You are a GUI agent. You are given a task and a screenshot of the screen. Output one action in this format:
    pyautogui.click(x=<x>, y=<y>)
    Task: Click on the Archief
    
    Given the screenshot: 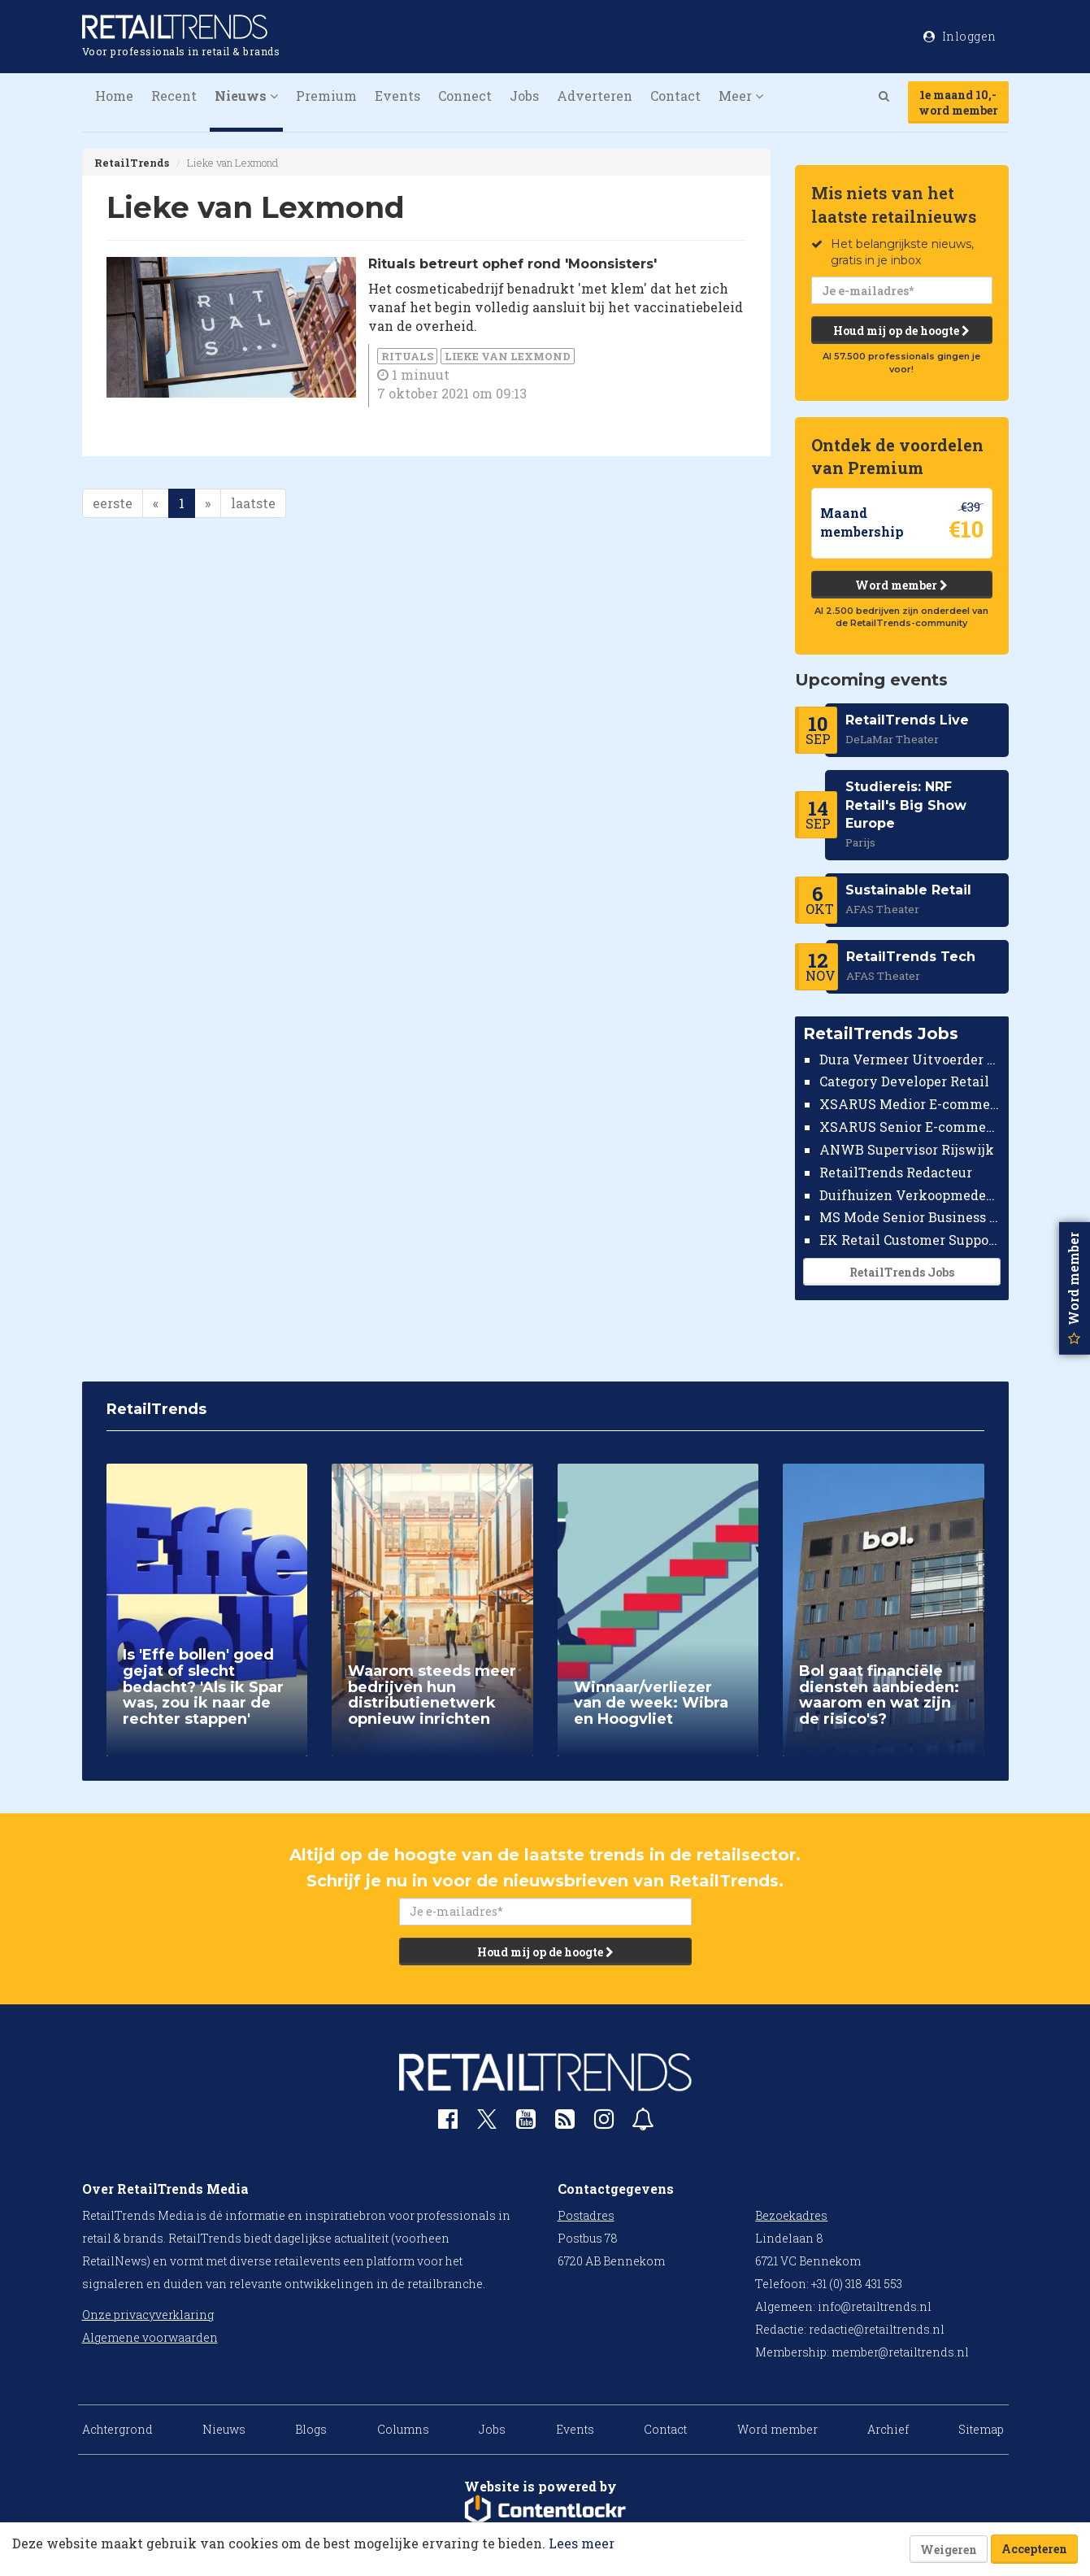 What is the action you would take?
    pyautogui.click(x=888, y=2429)
    